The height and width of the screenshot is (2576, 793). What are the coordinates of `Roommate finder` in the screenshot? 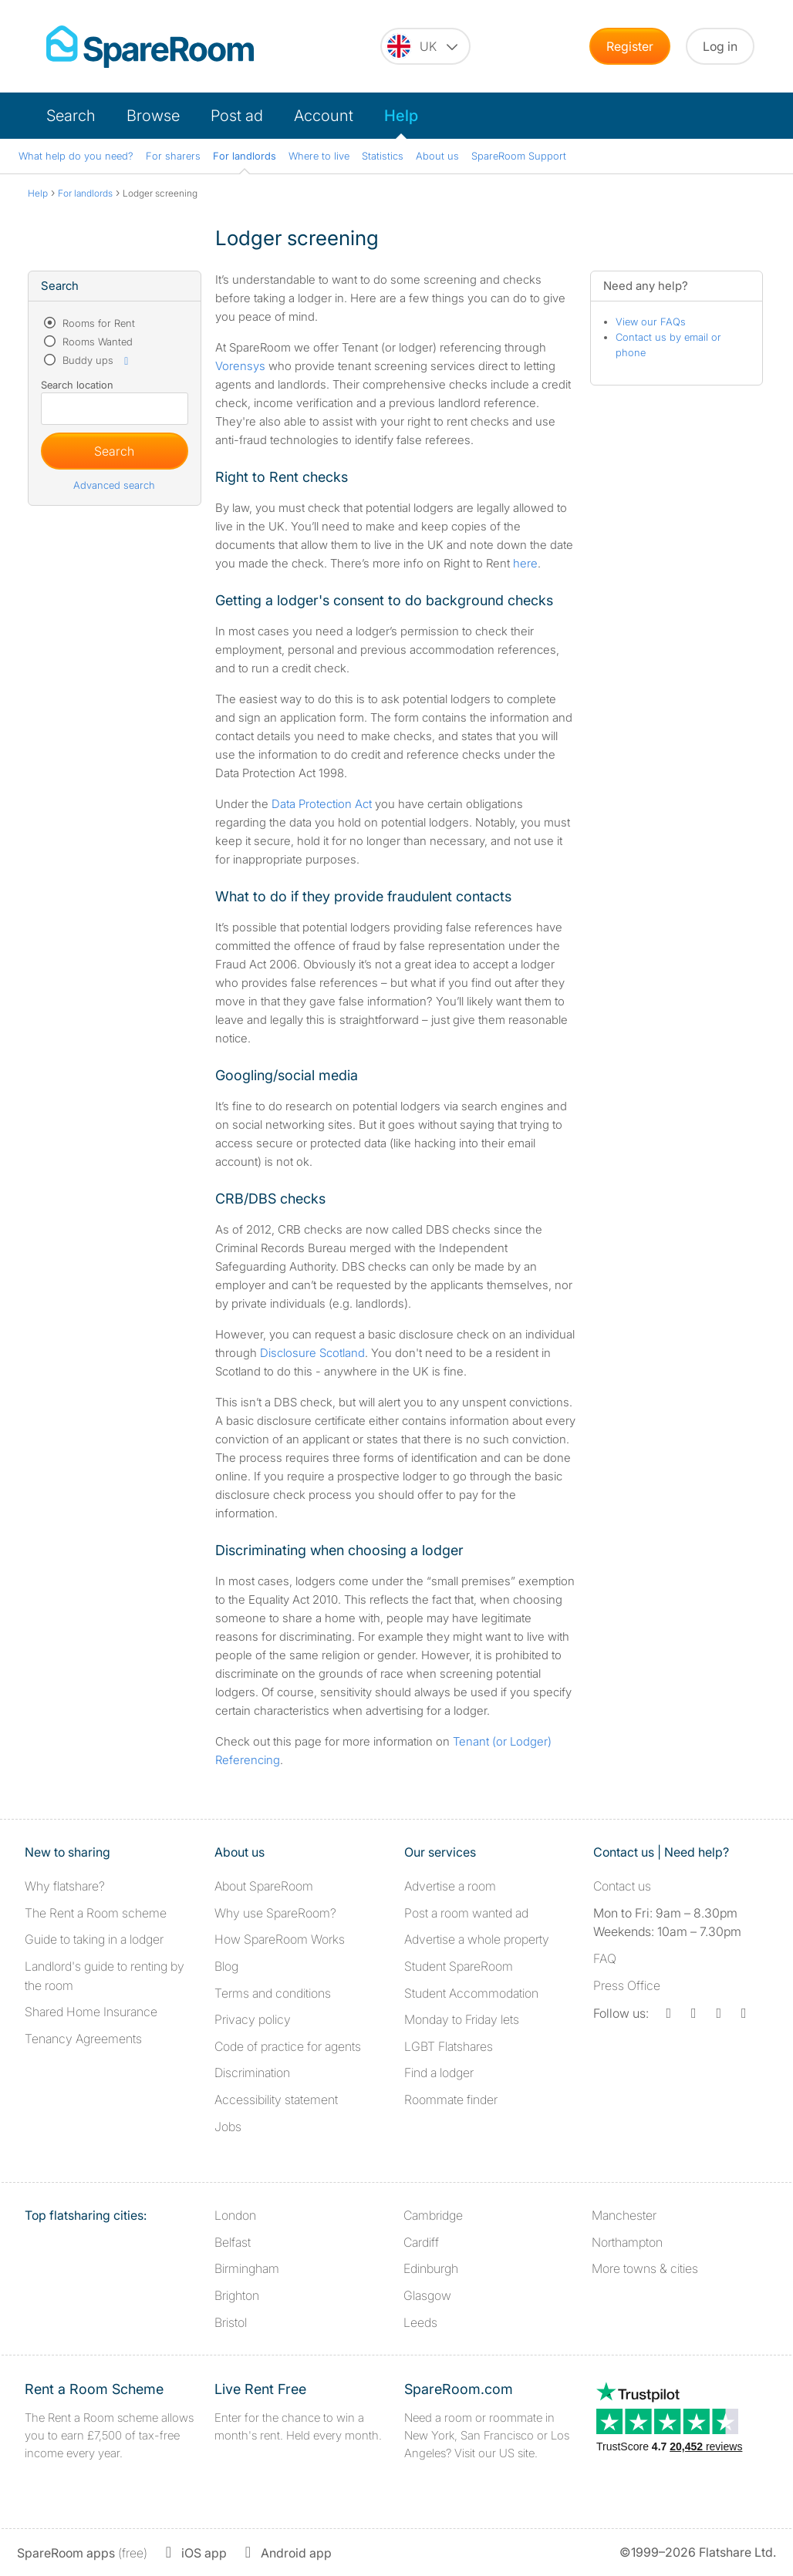 It's located at (451, 2099).